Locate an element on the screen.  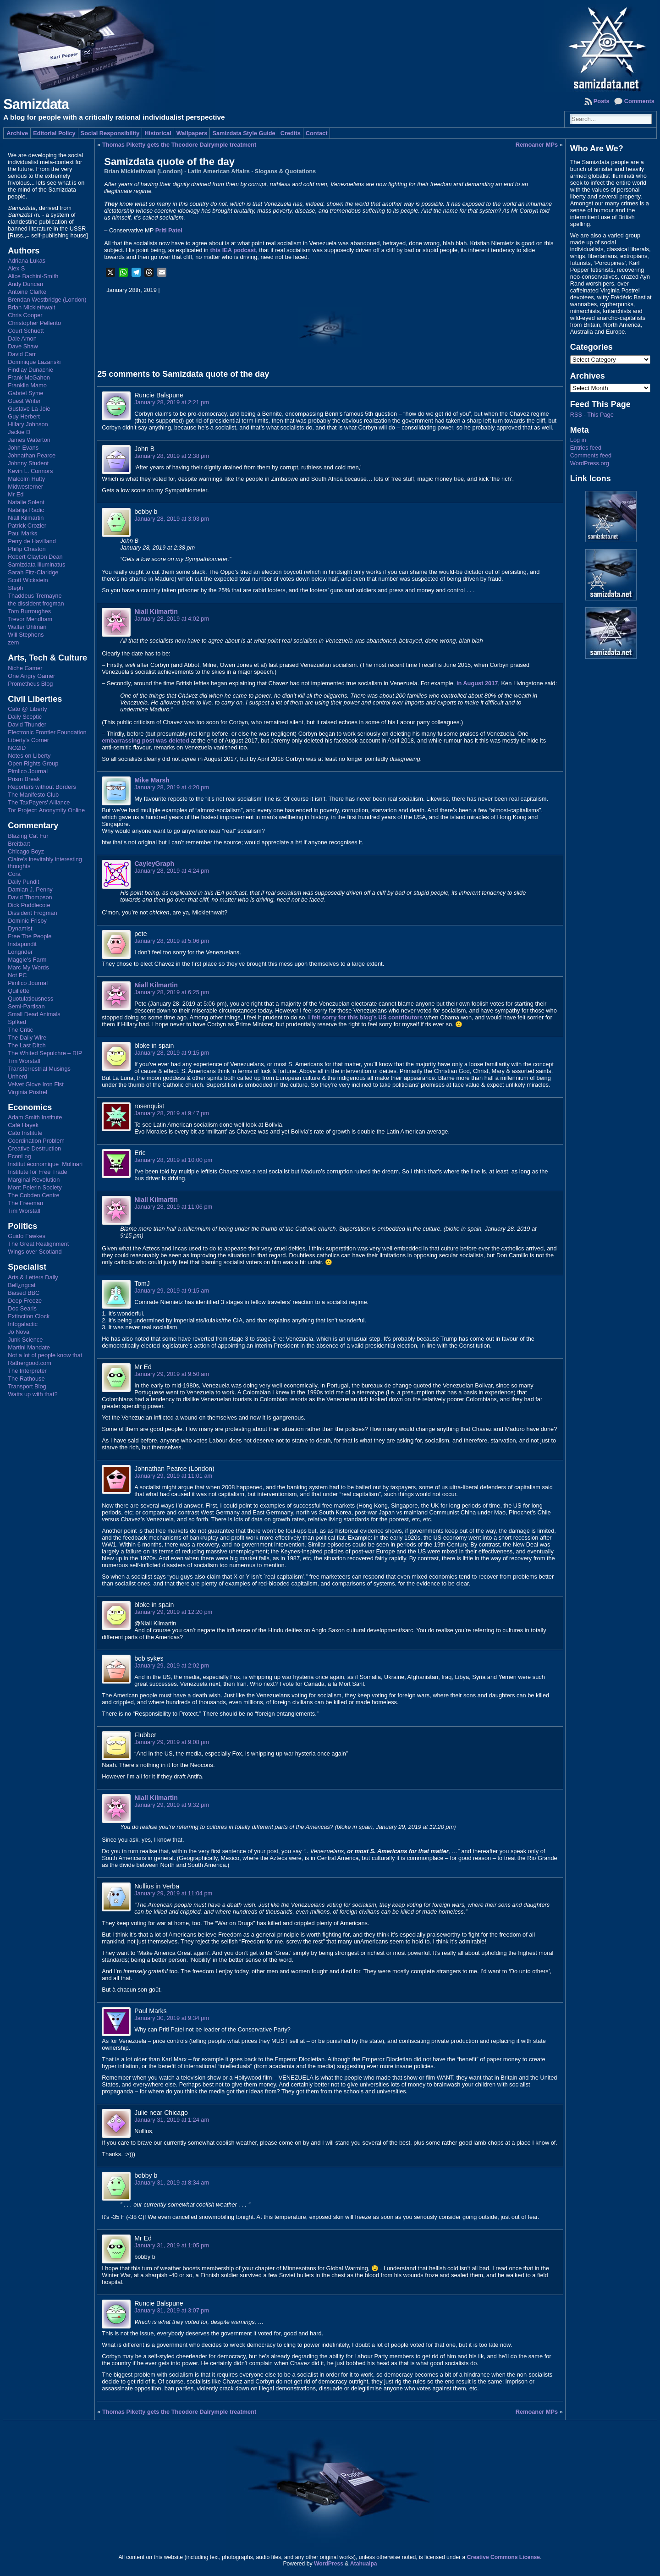
Free The People is located at coordinates (29, 936).